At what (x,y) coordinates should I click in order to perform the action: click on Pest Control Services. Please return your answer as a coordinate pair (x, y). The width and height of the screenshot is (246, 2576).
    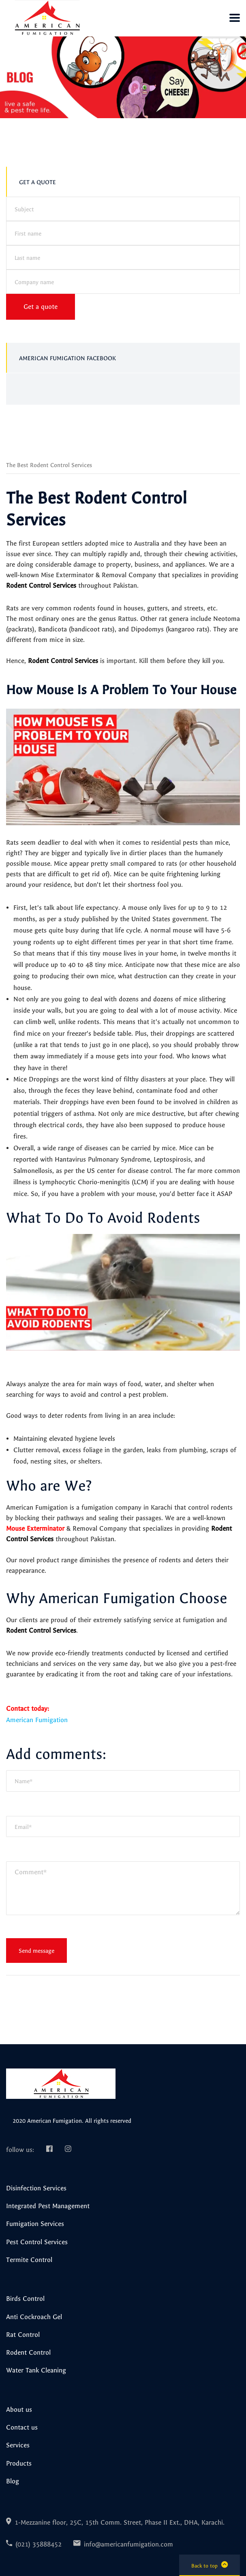
    Looking at the image, I should click on (37, 2241).